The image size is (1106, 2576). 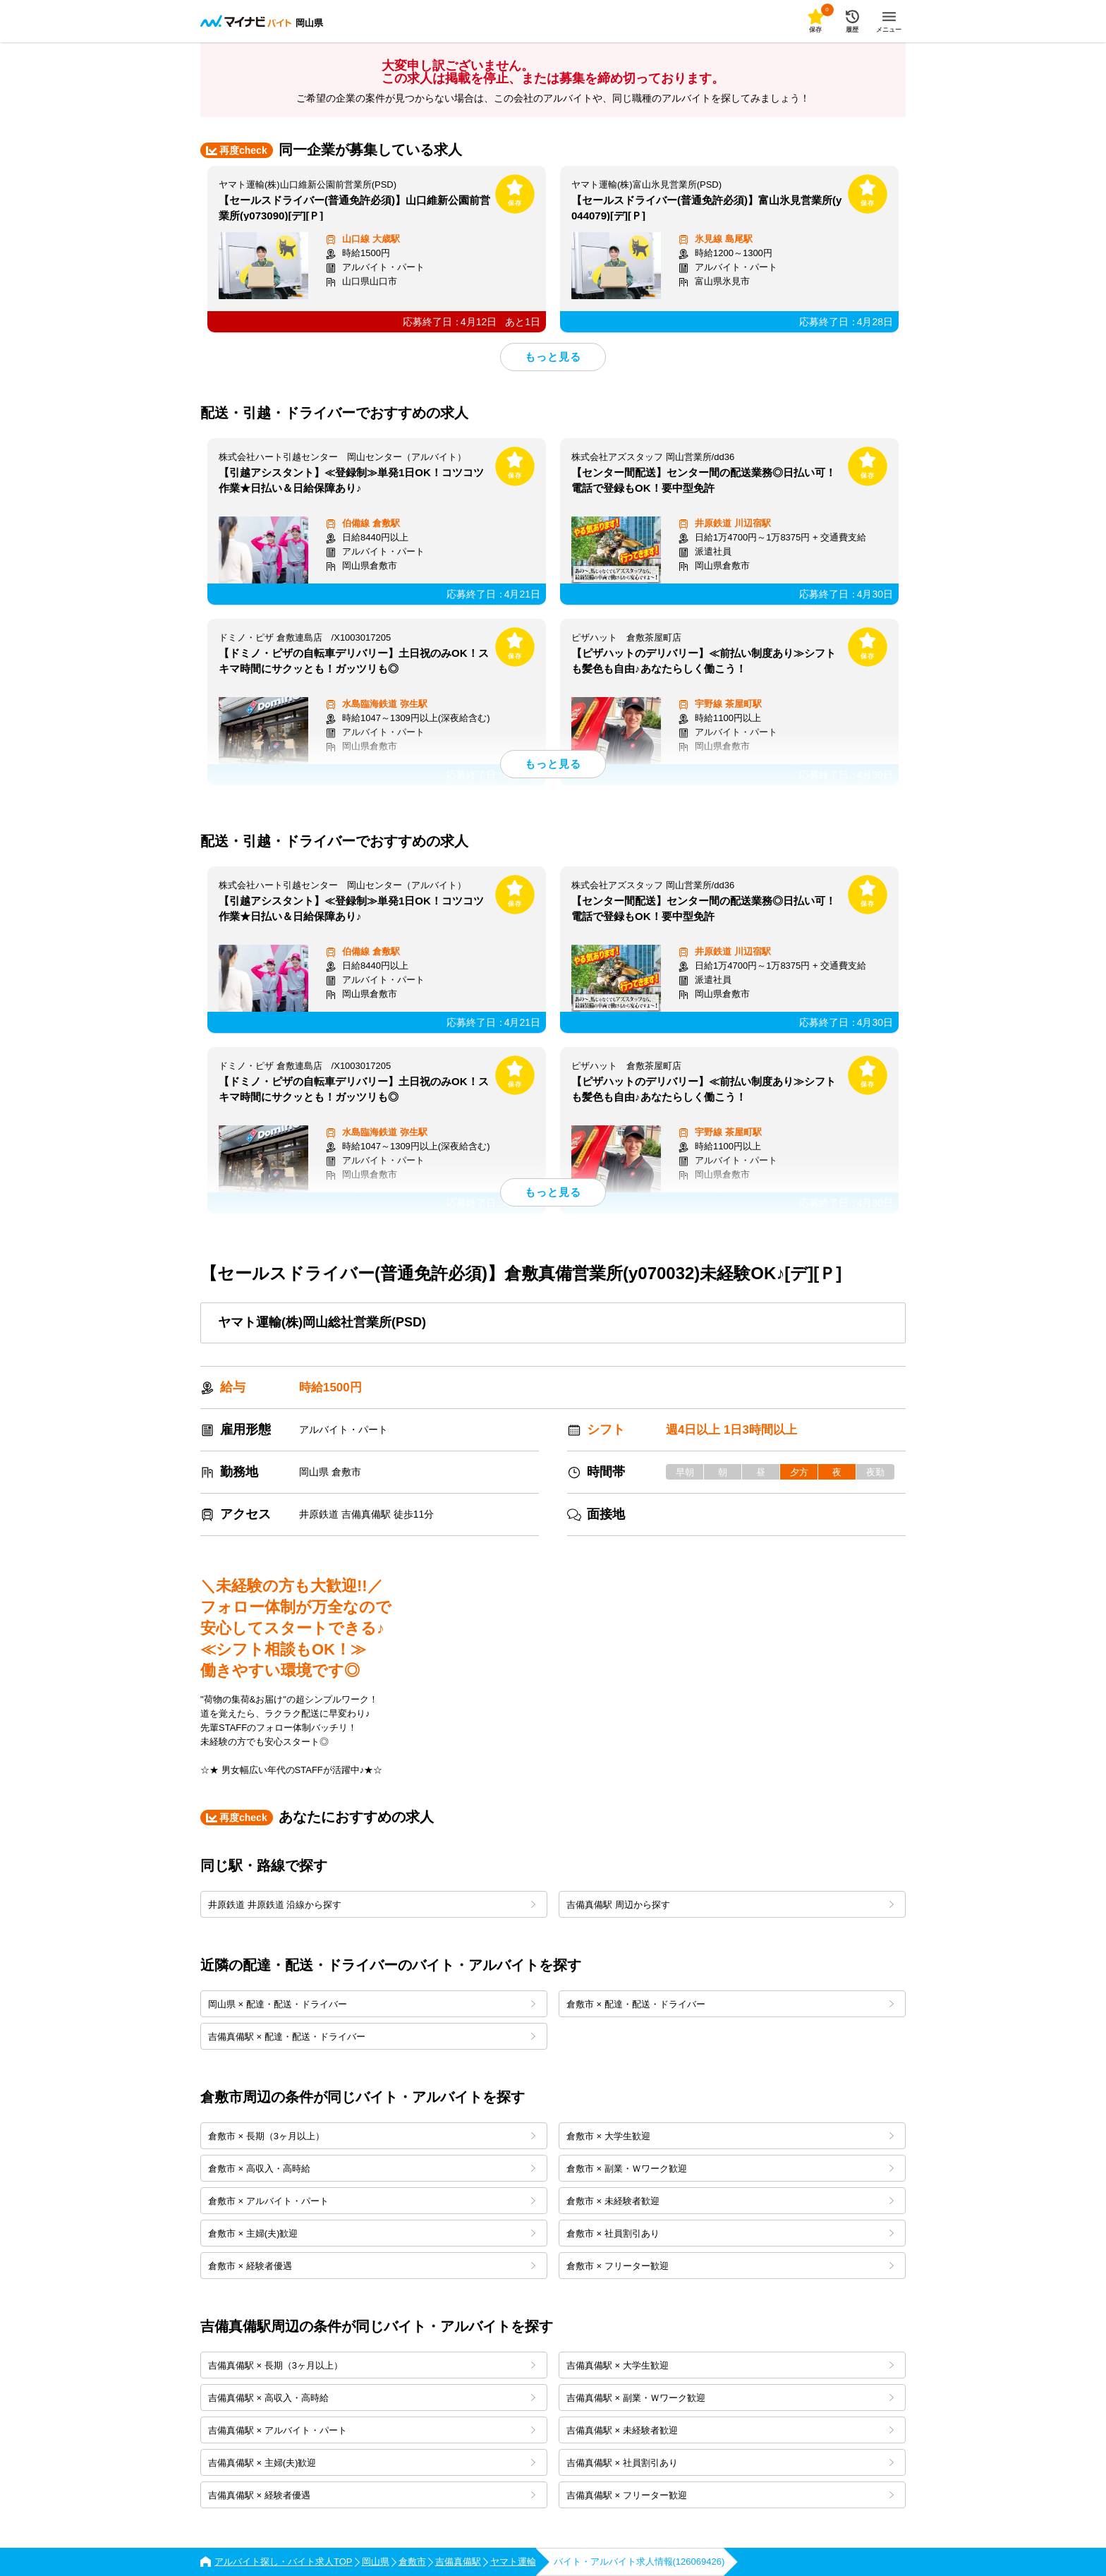 What do you see at coordinates (730, 2430) in the screenshot?
I see `吉備真備駅 × 未経験者歓迎` at bounding box center [730, 2430].